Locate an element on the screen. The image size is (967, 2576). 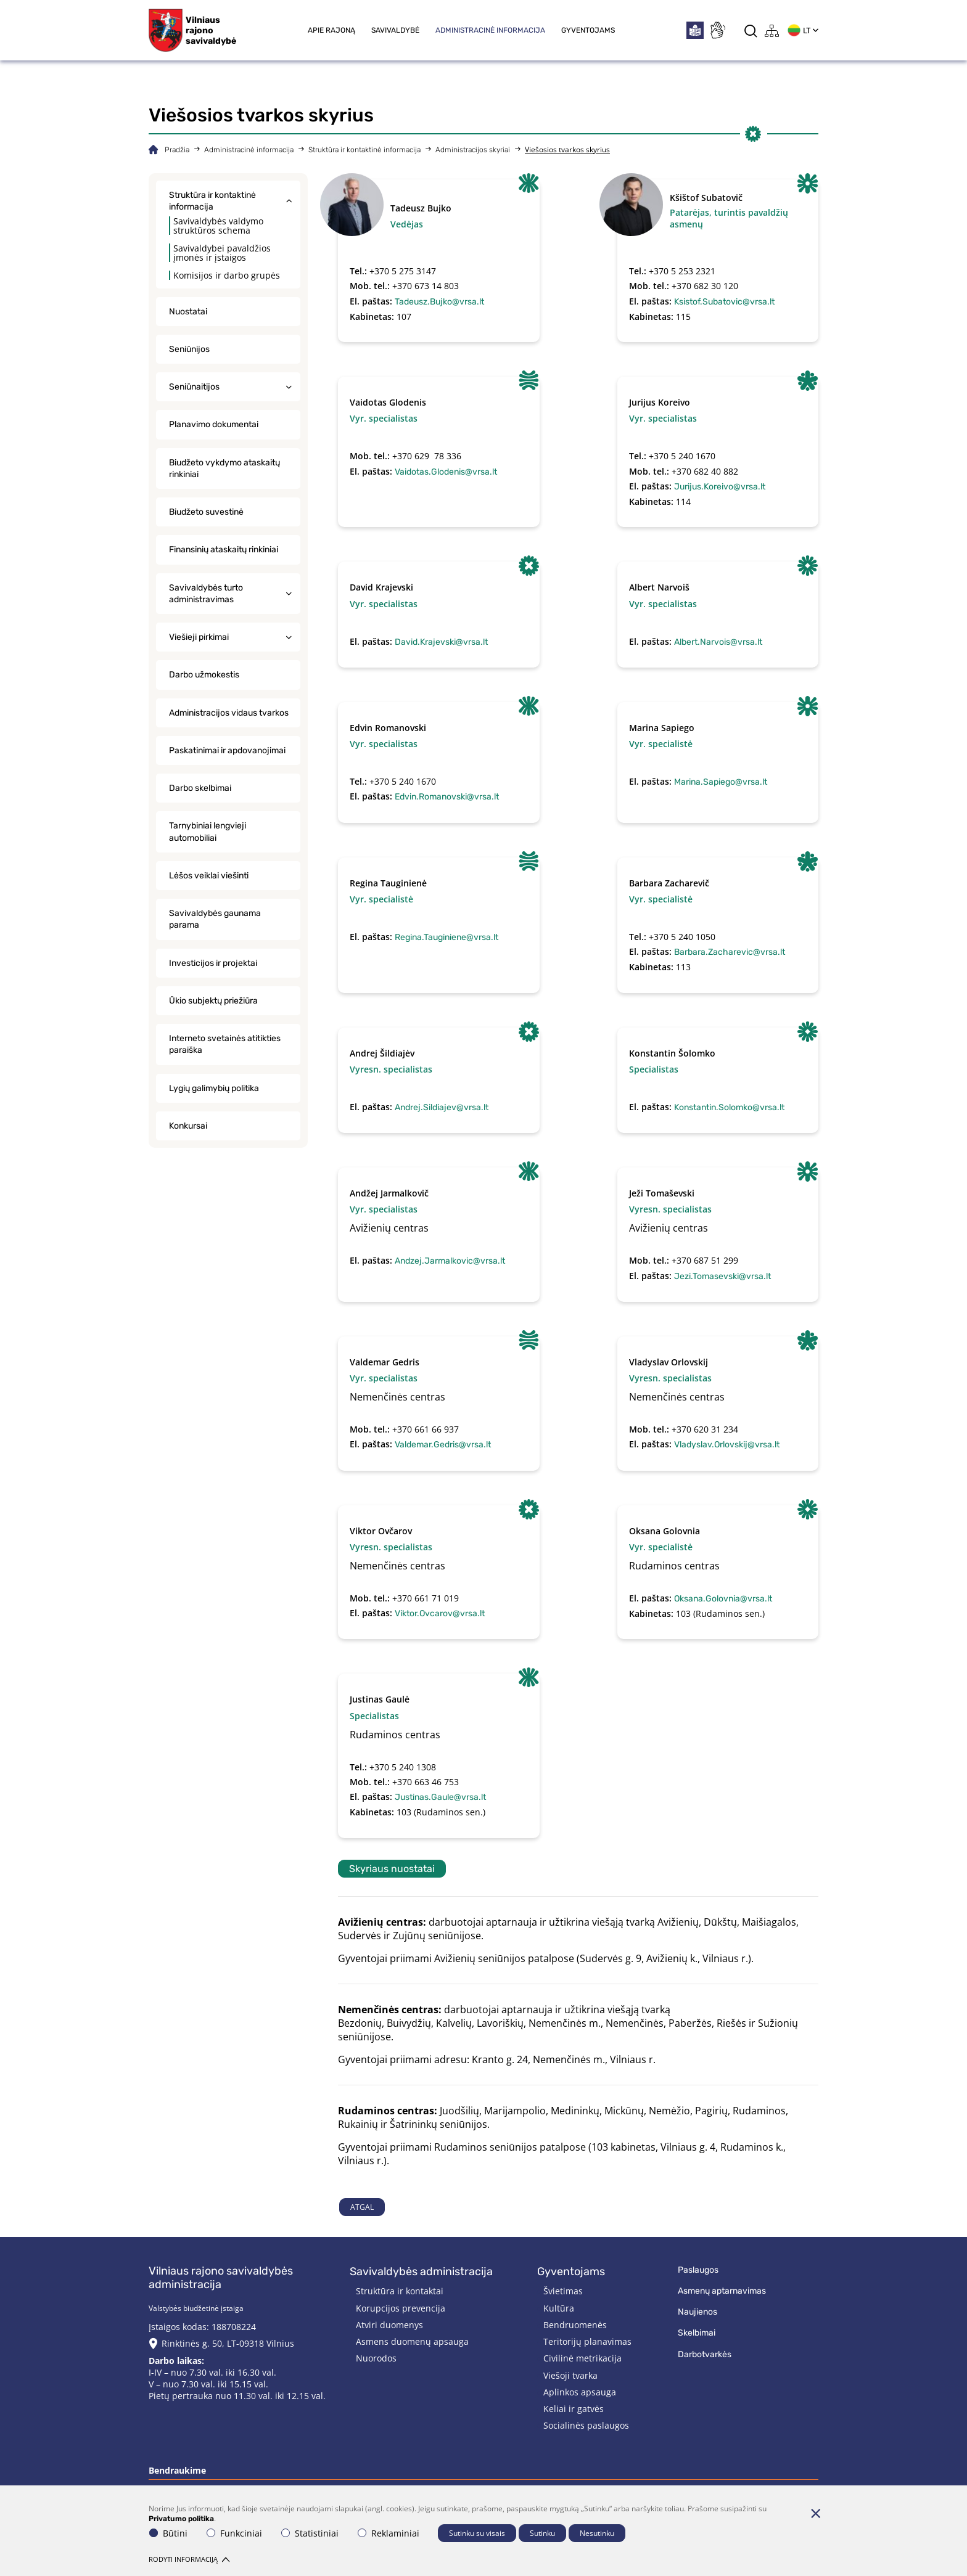
Rodyti informaciją is located at coordinates (189, 2559).